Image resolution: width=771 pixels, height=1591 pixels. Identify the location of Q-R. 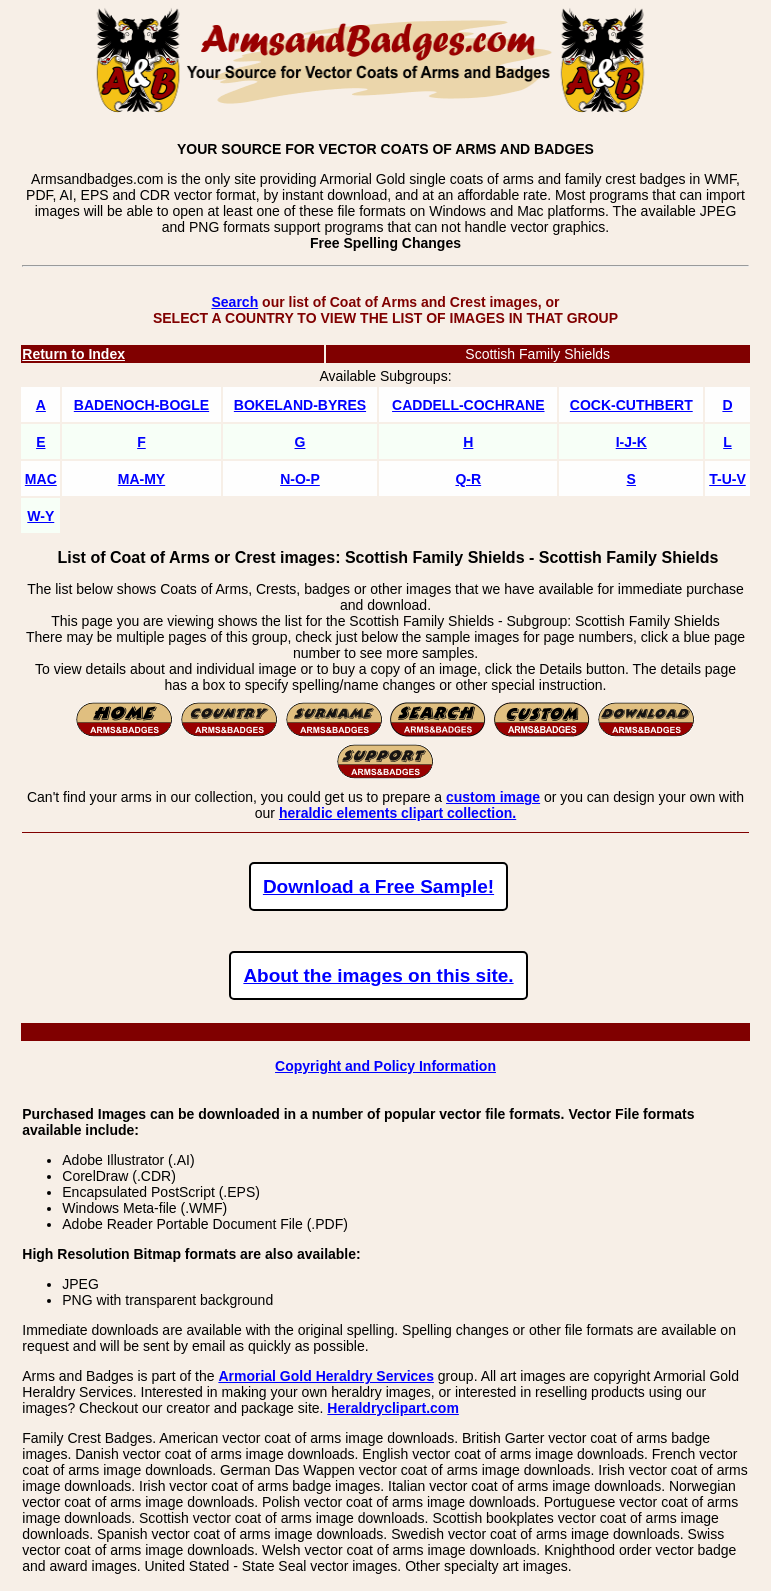
(468, 479).